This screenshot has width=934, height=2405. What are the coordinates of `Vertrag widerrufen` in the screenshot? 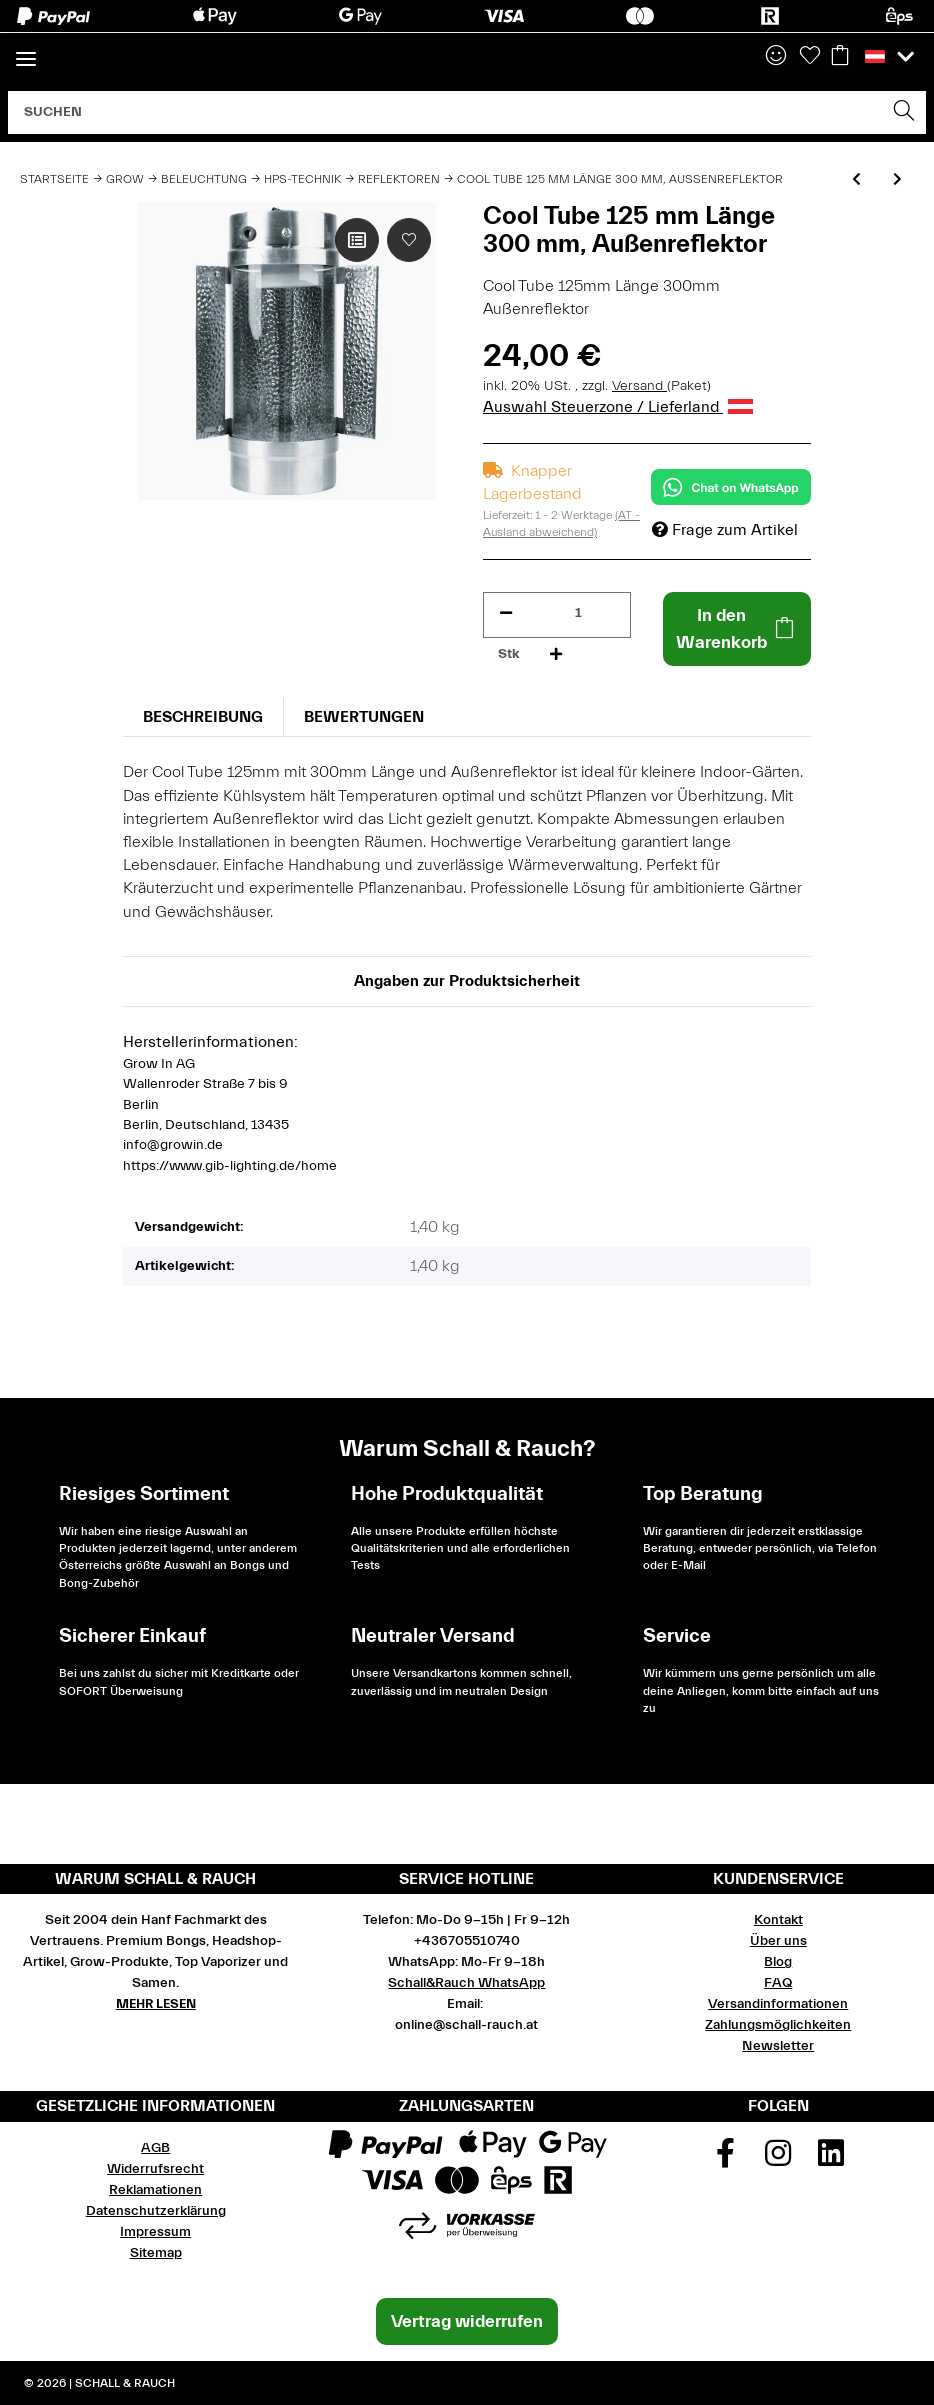 It's located at (467, 2321).